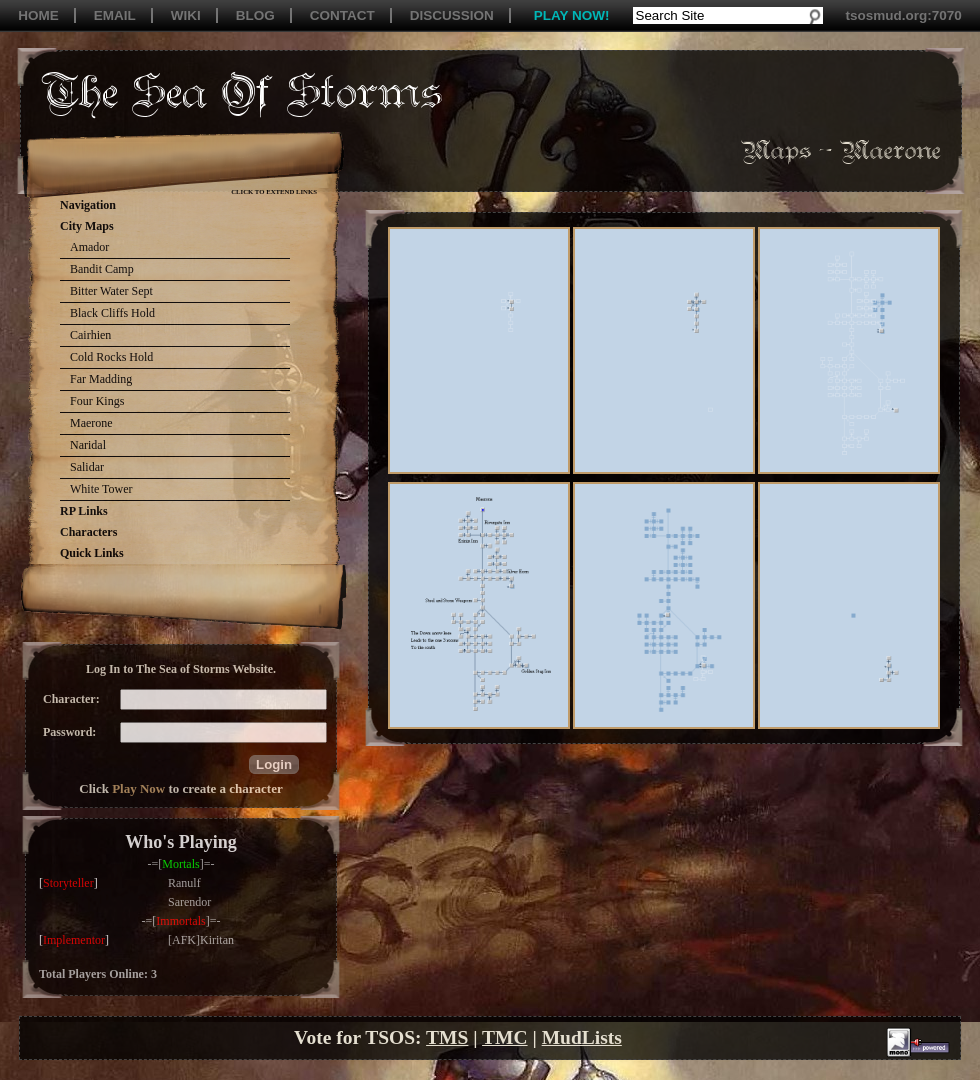  Describe the element at coordinates (38, 15) in the screenshot. I see `HOME` at that location.